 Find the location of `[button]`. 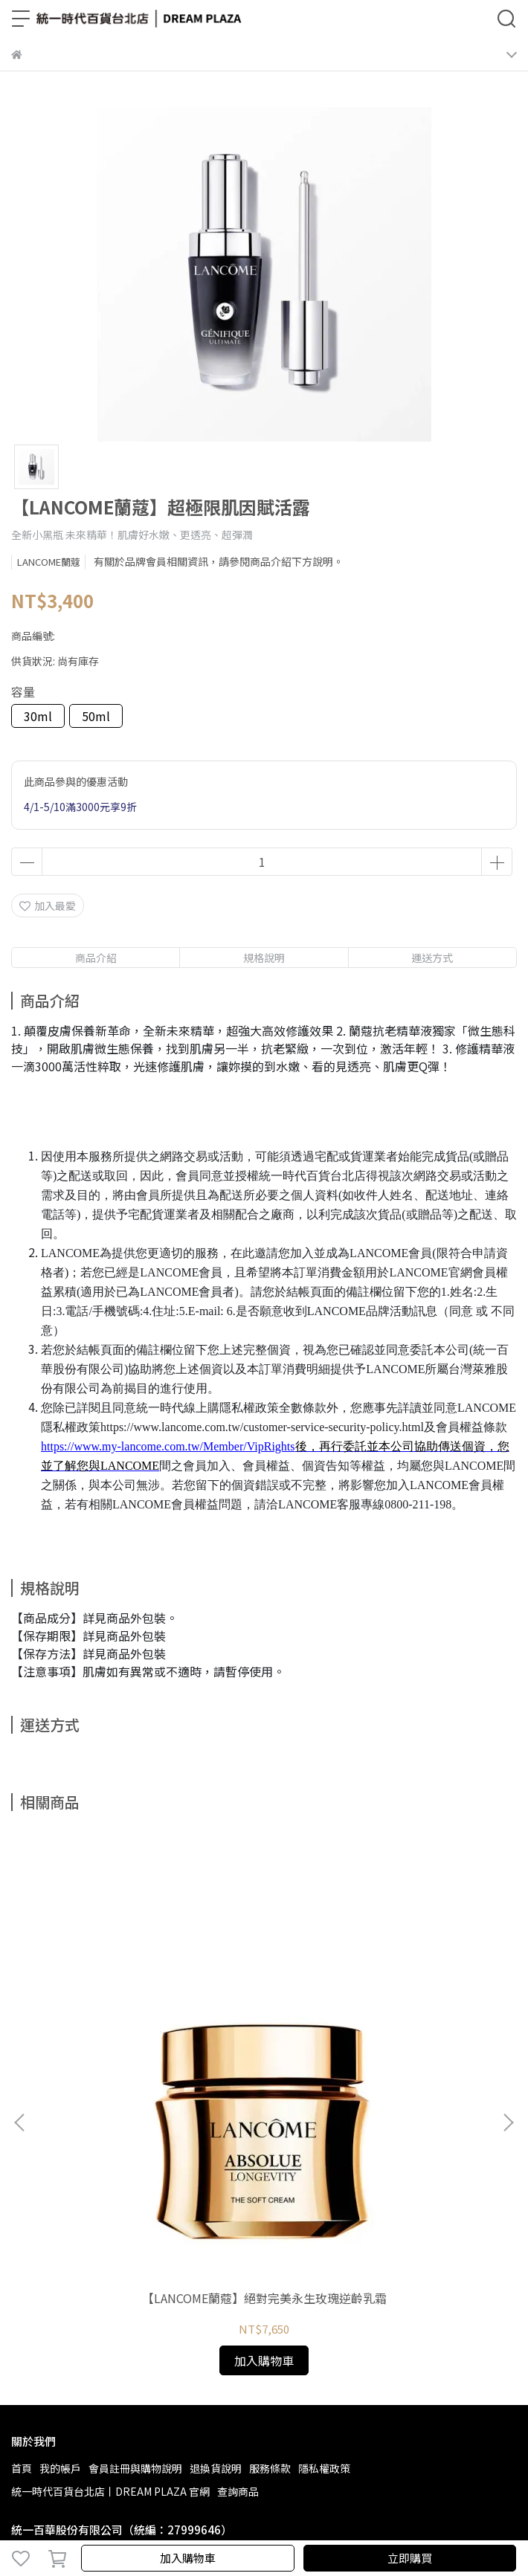

[button] is located at coordinates (508, 2007).